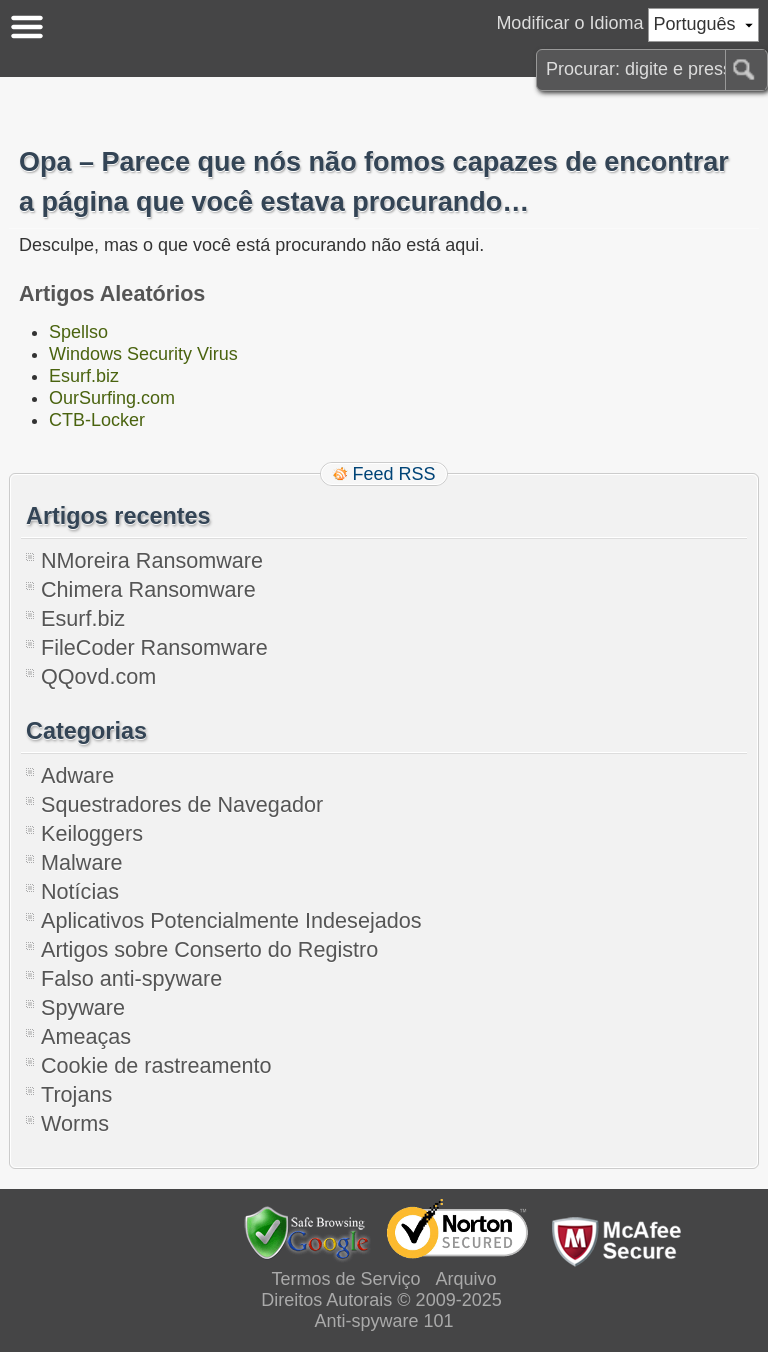 The image size is (768, 1352). I want to click on Aplicativos Potencialmente Indesejados, so click(231, 920).